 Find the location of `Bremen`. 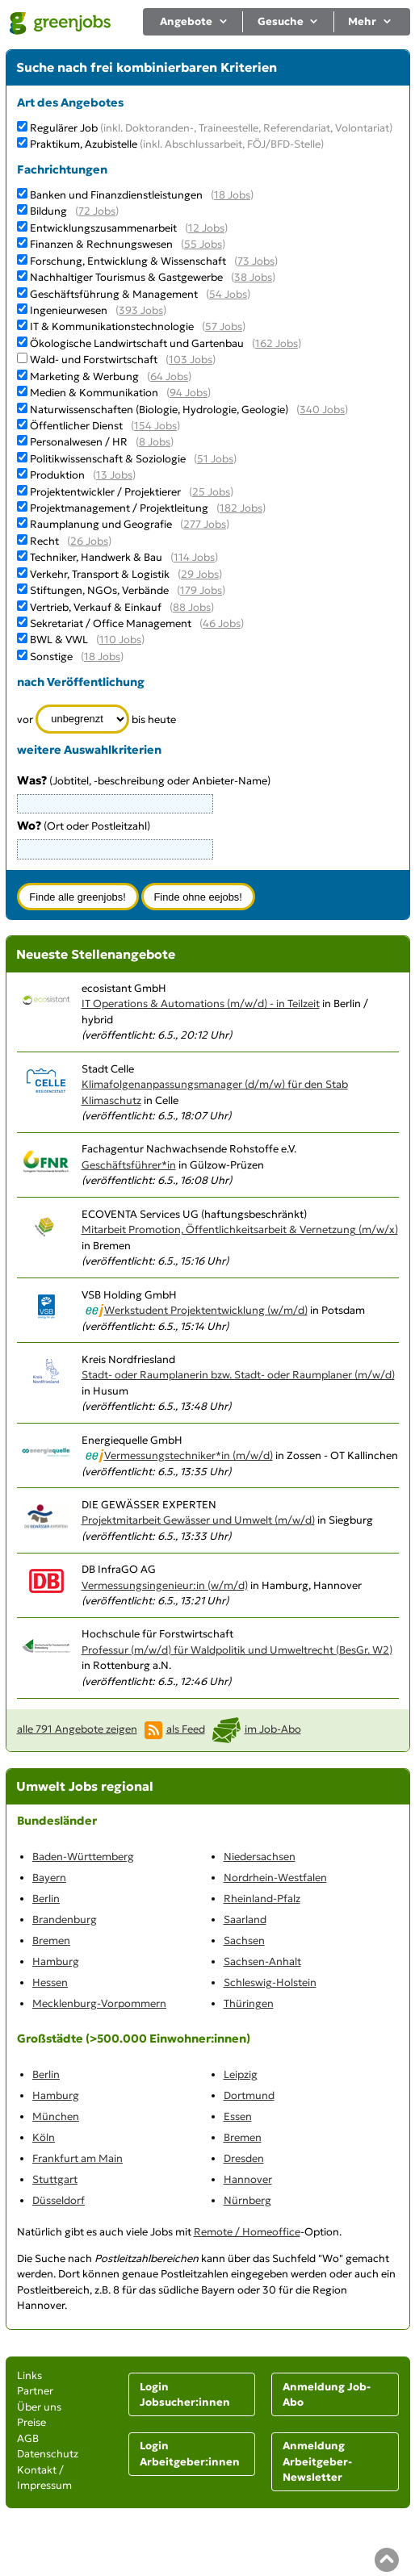

Bremen is located at coordinates (51, 1940).